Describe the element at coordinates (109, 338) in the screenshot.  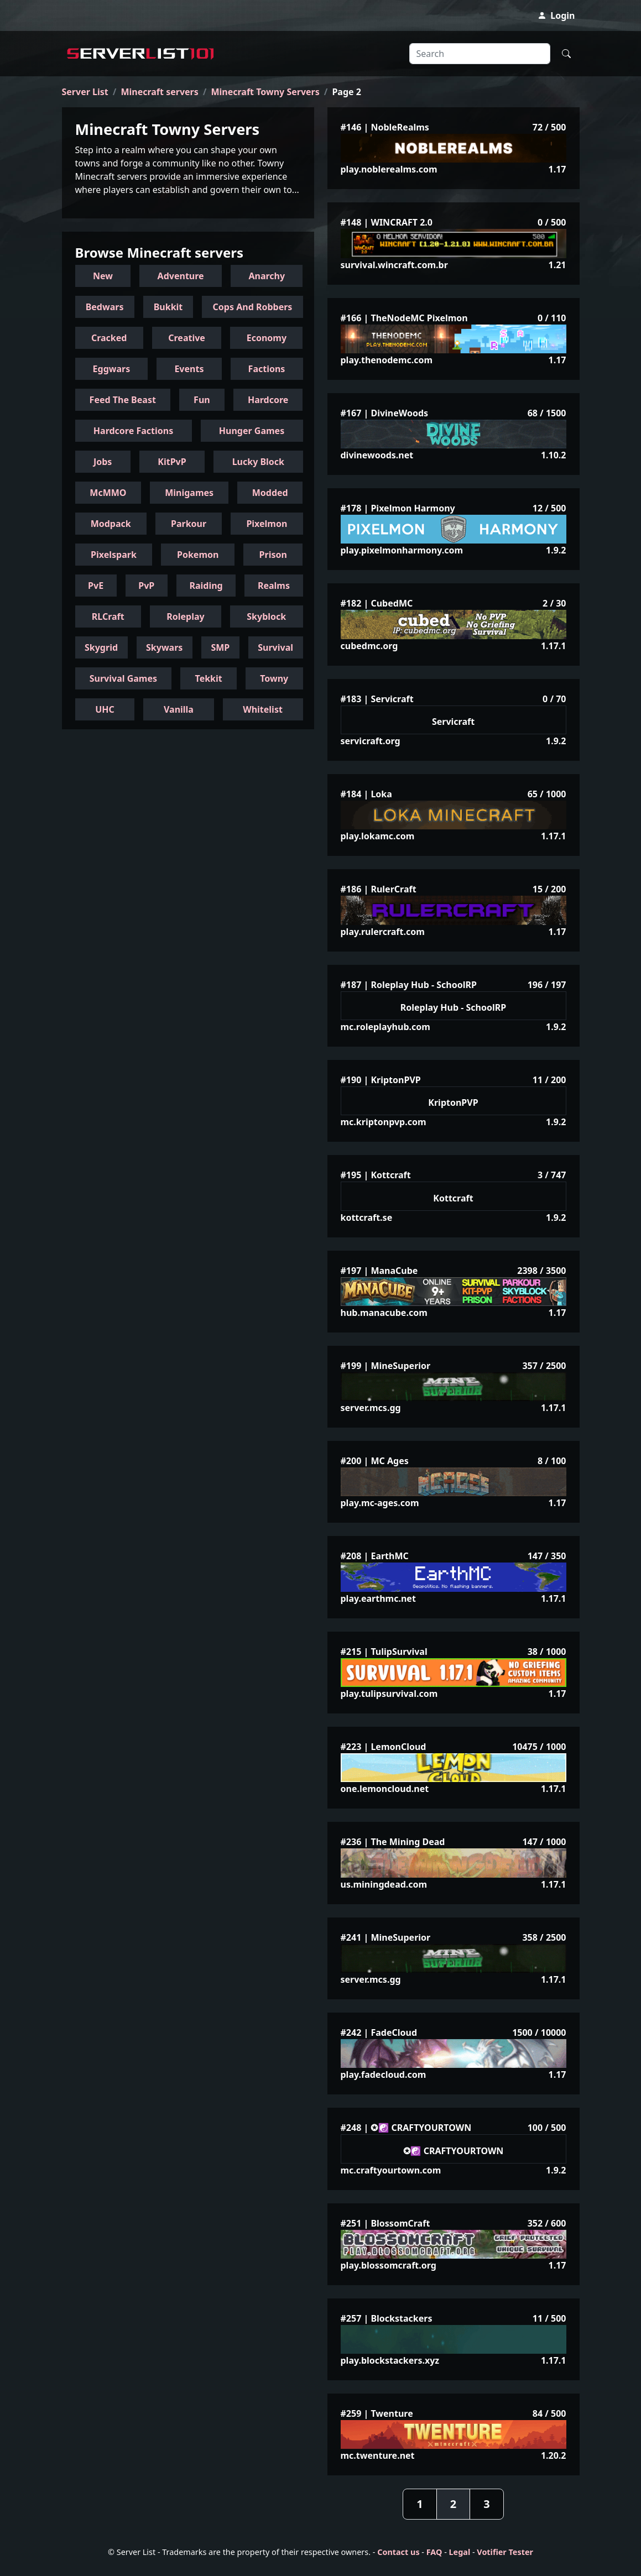
I see `Cracked` at that location.